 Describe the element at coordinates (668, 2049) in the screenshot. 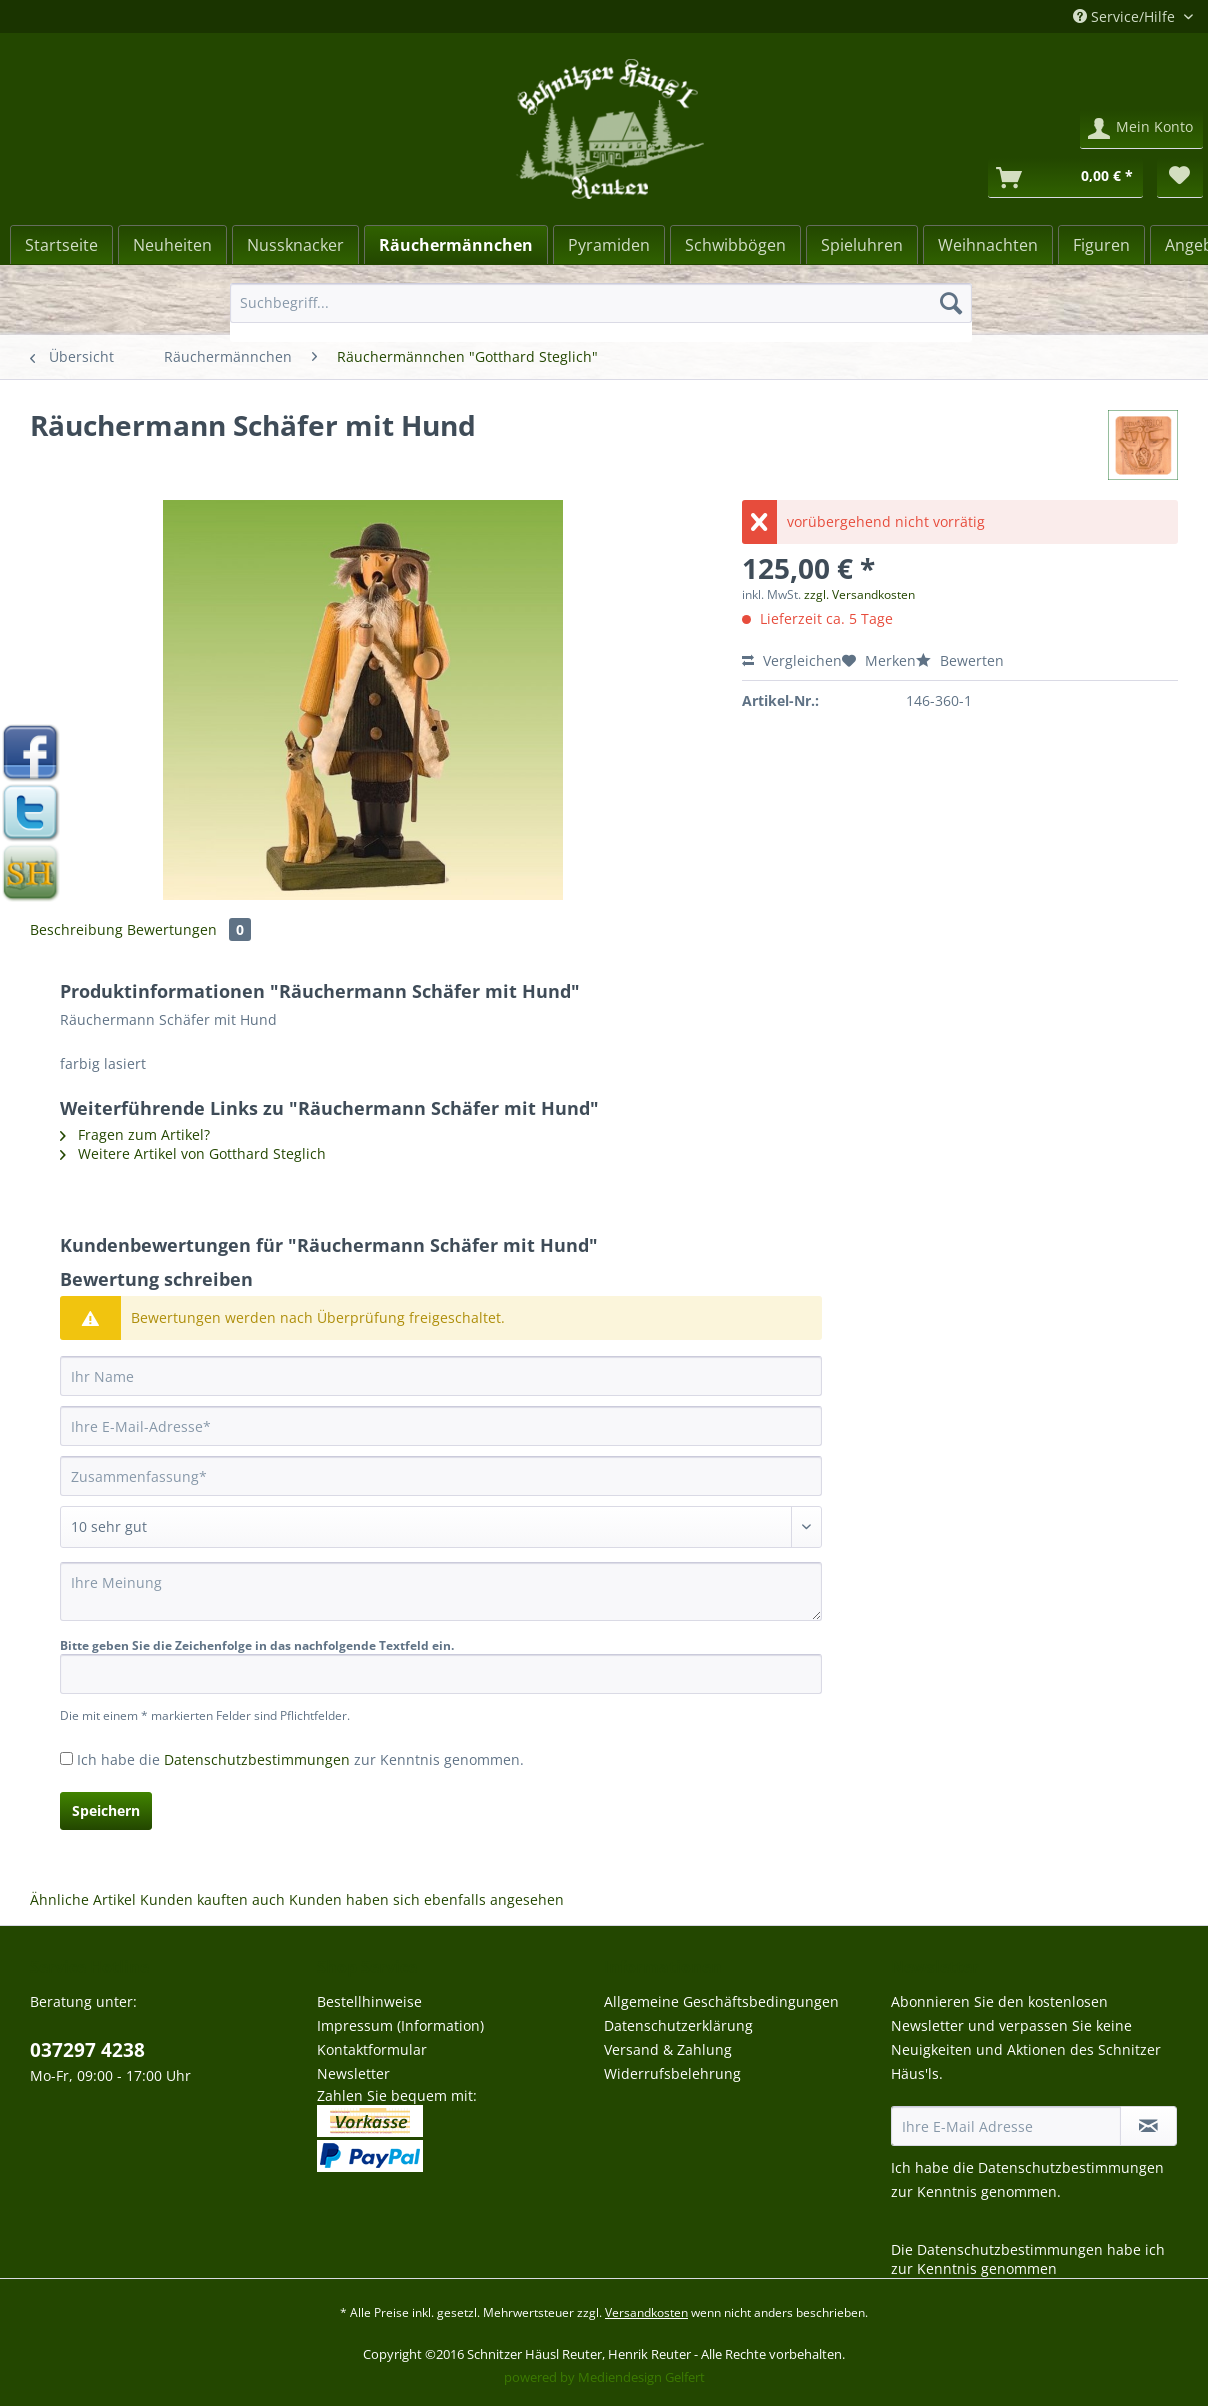

I see `Versand & Zahlung` at that location.